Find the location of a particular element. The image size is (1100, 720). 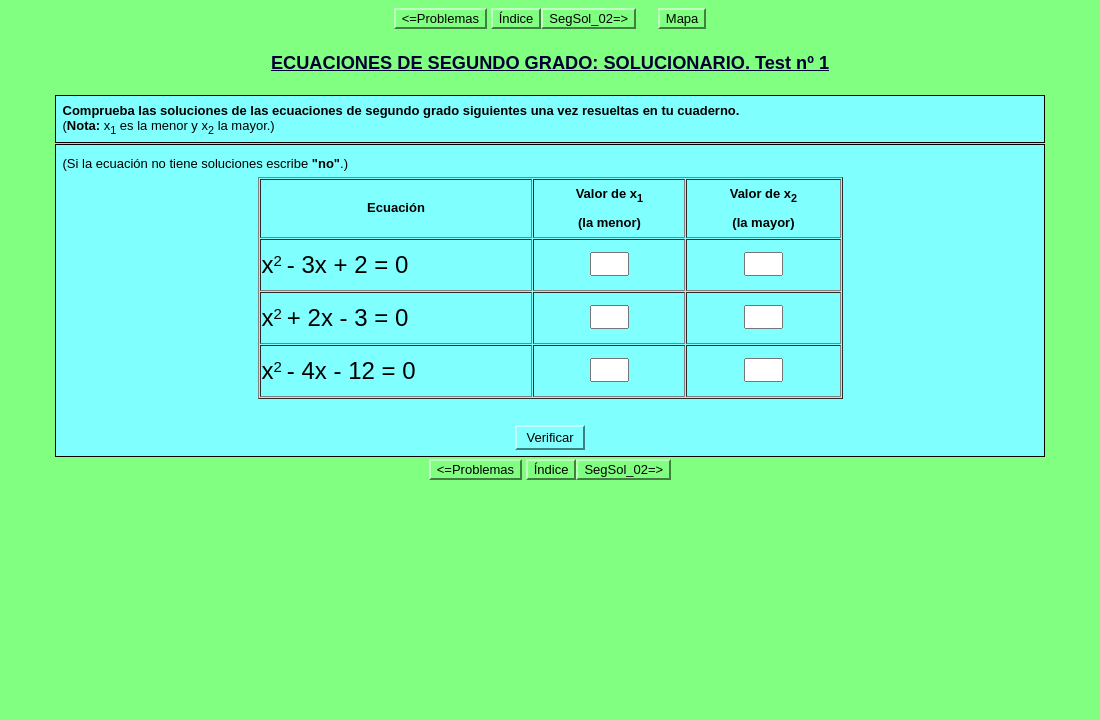

Mapa is located at coordinates (682, 18).